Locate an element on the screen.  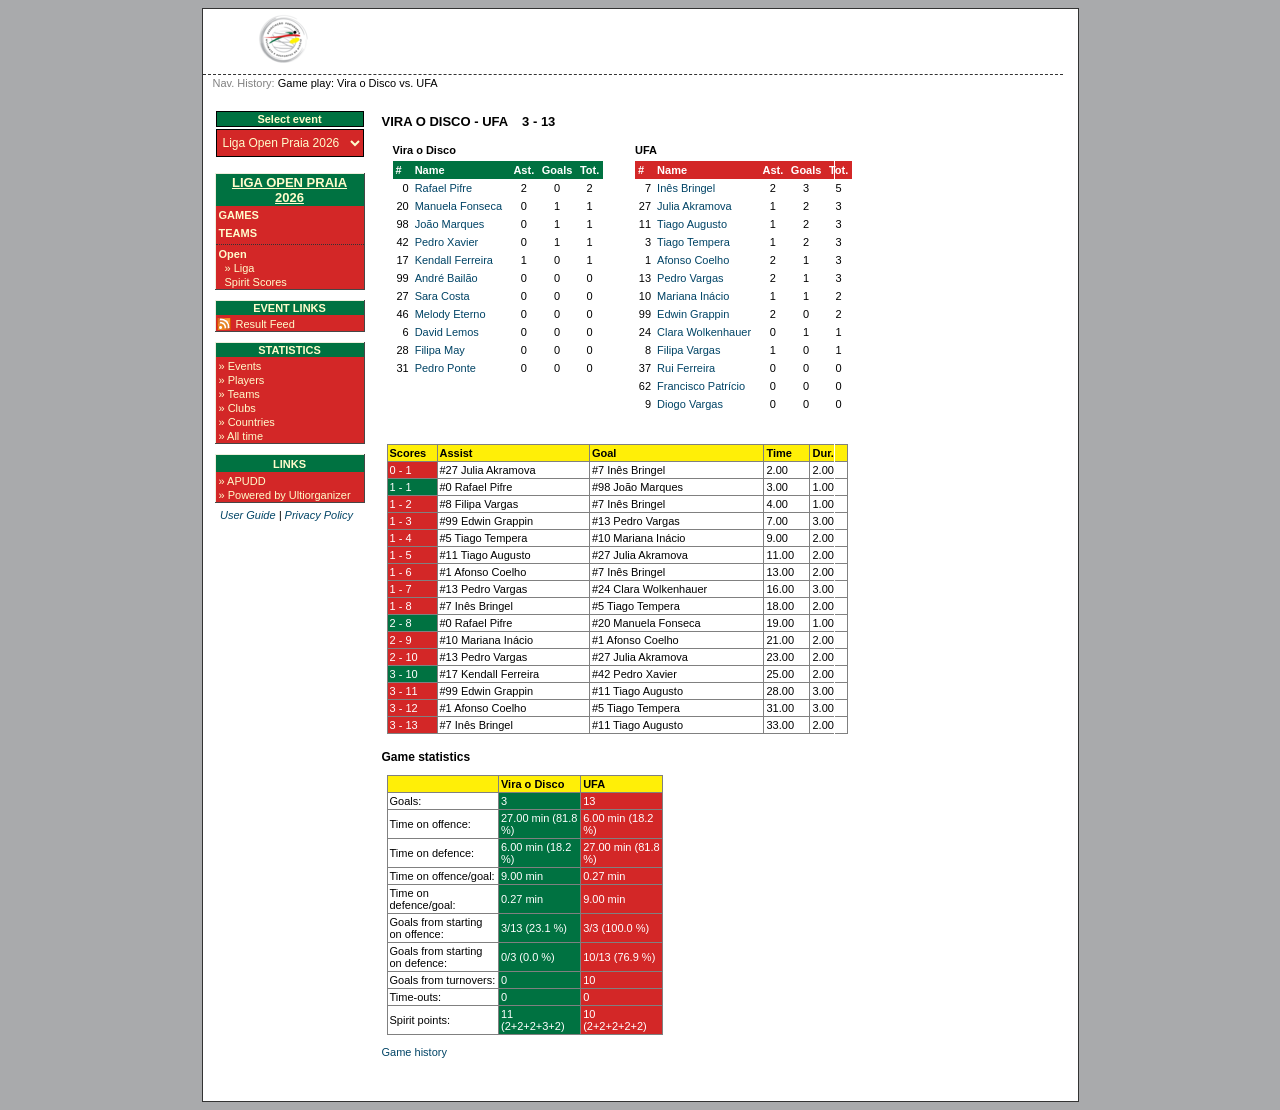
Julia Akramova is located at coordinates (694, 206).